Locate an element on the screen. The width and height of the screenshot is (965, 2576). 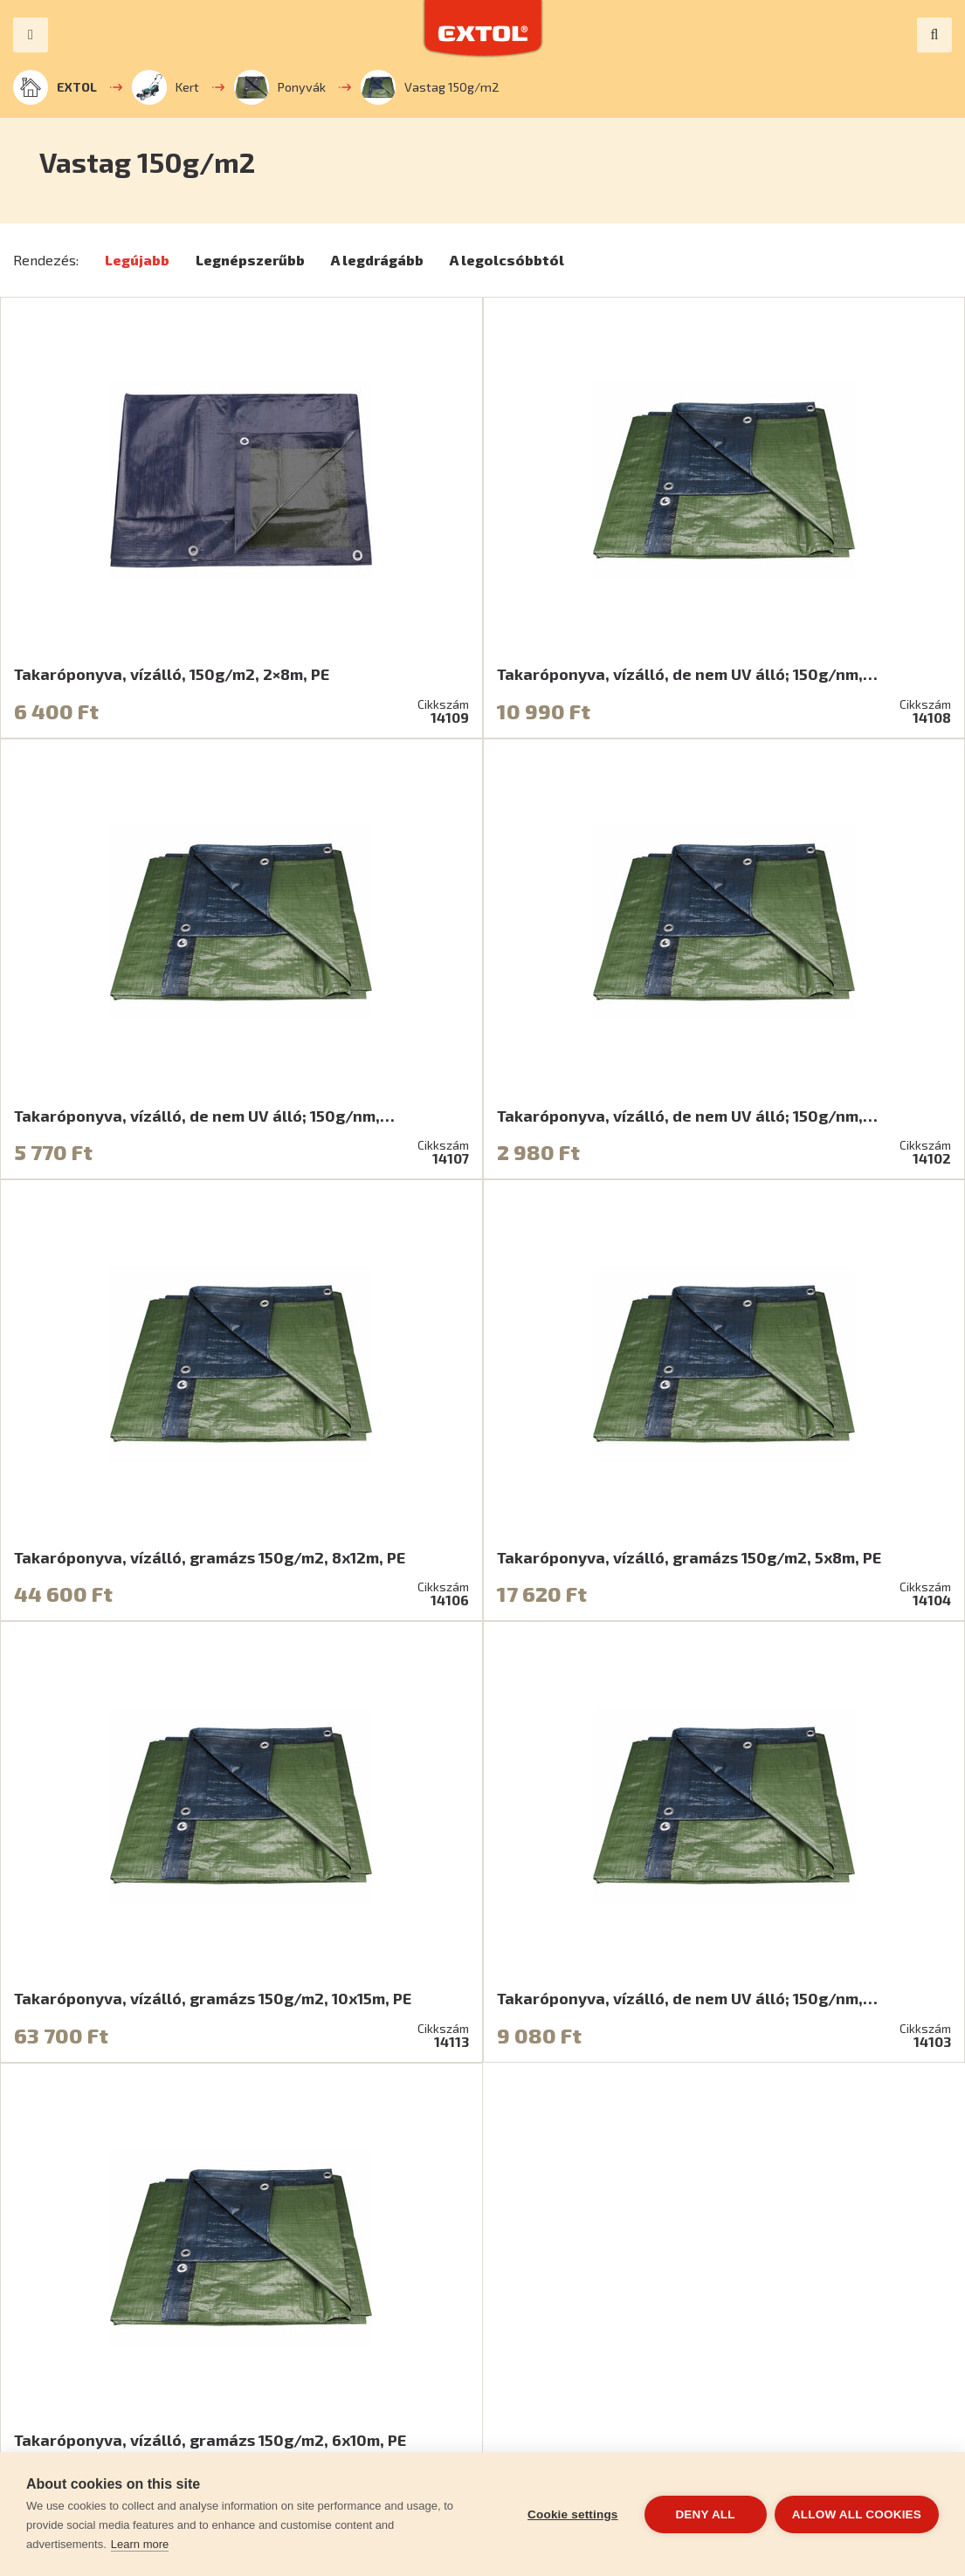
Cookie settings is located at coordinates (572, 2514).